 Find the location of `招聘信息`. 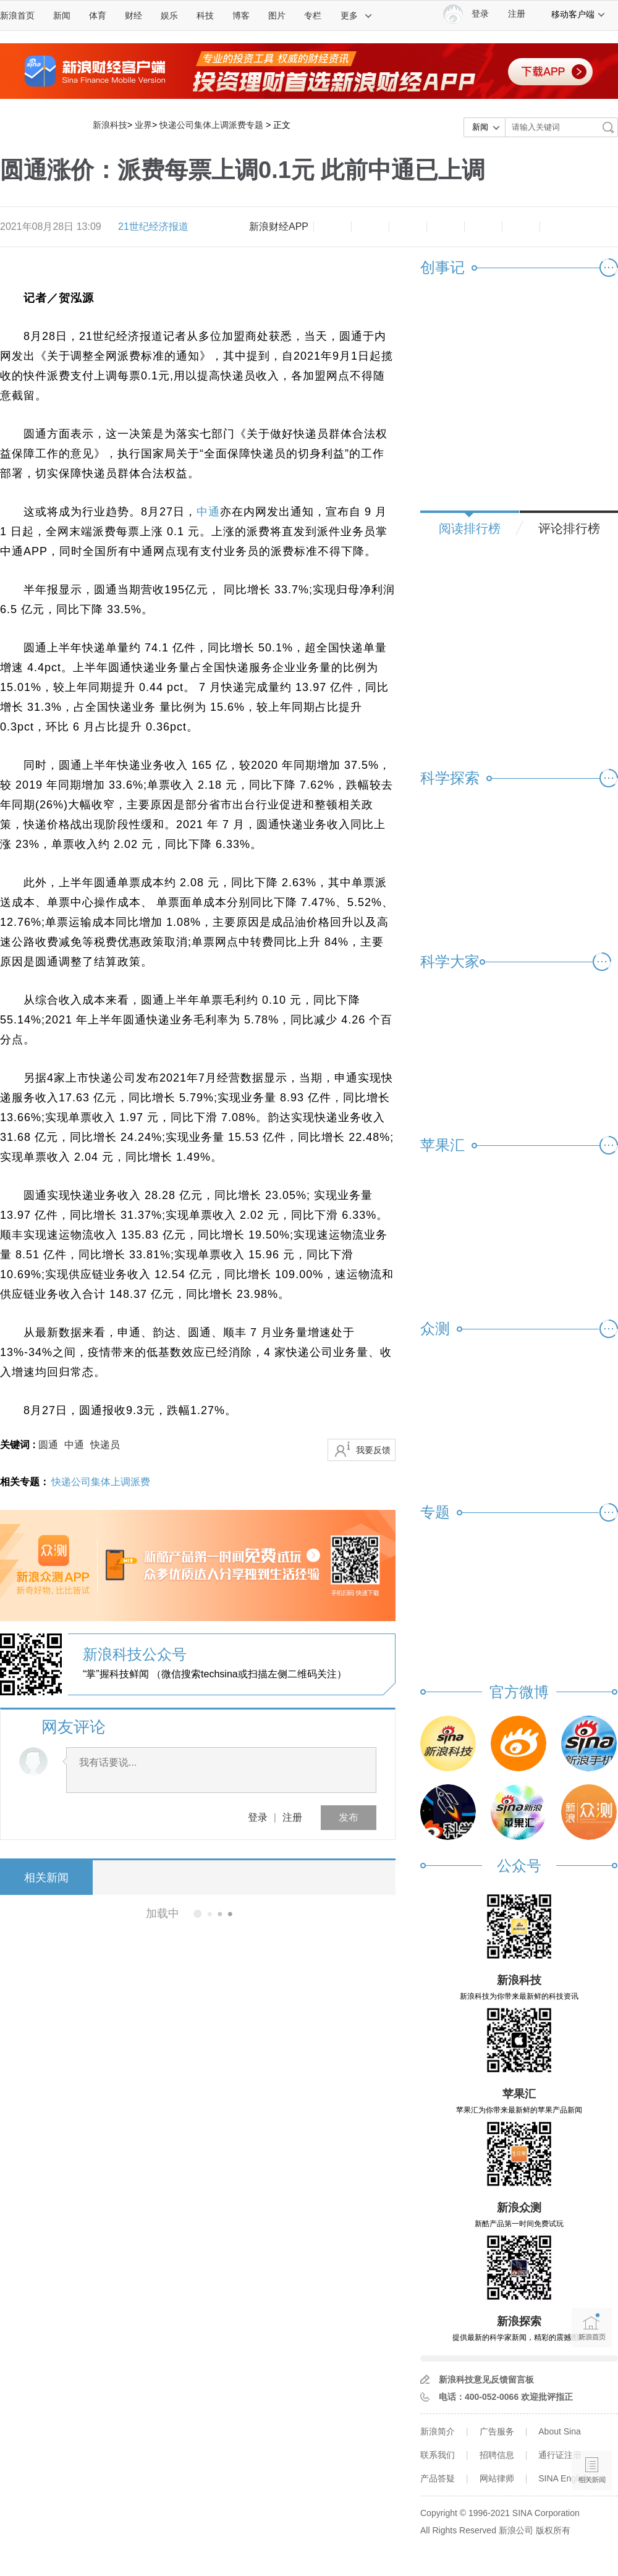

招聘信息 is located at coordinates (497, 2455).